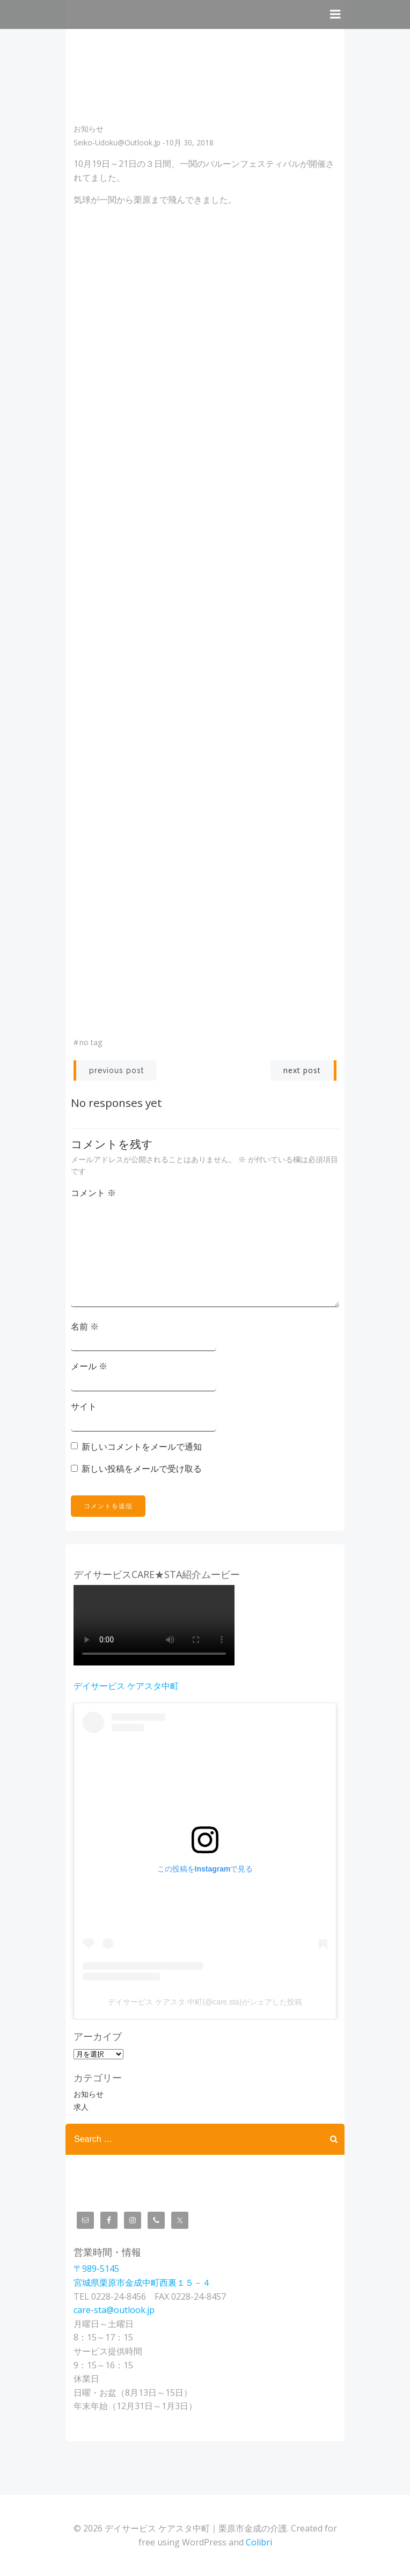 The width and height of the screenshot is (410, 2576). I want to click on 10月 30, 2018, so click(189, 142).